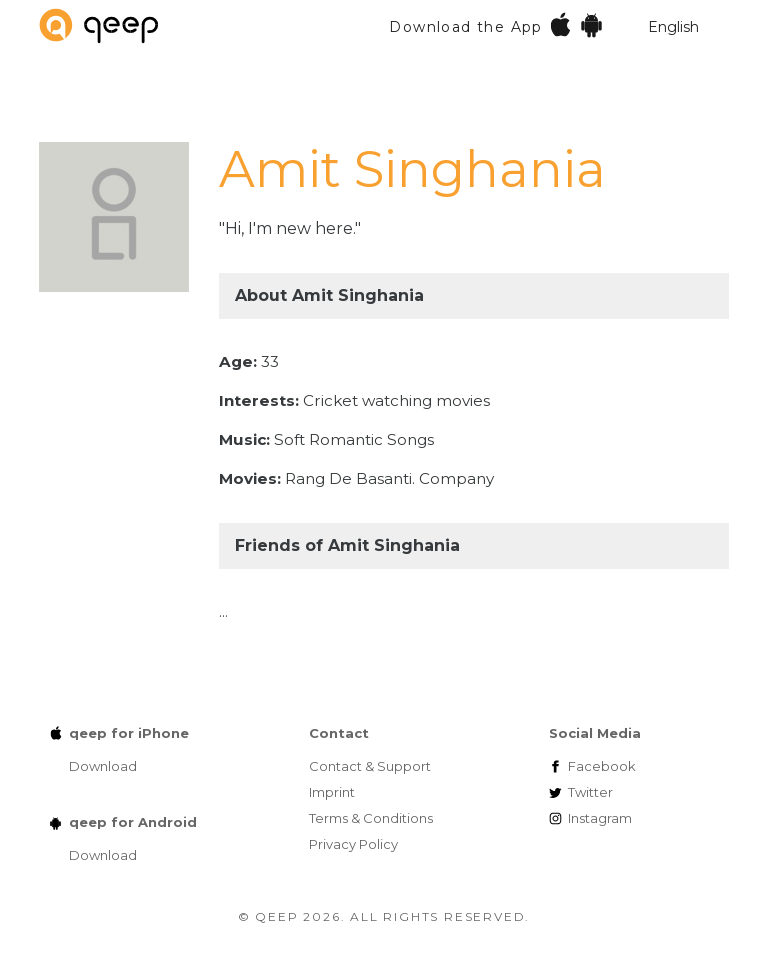  Describe the element at coordinates (602, 766) in the screenshot. I see `Facebook` at that location.